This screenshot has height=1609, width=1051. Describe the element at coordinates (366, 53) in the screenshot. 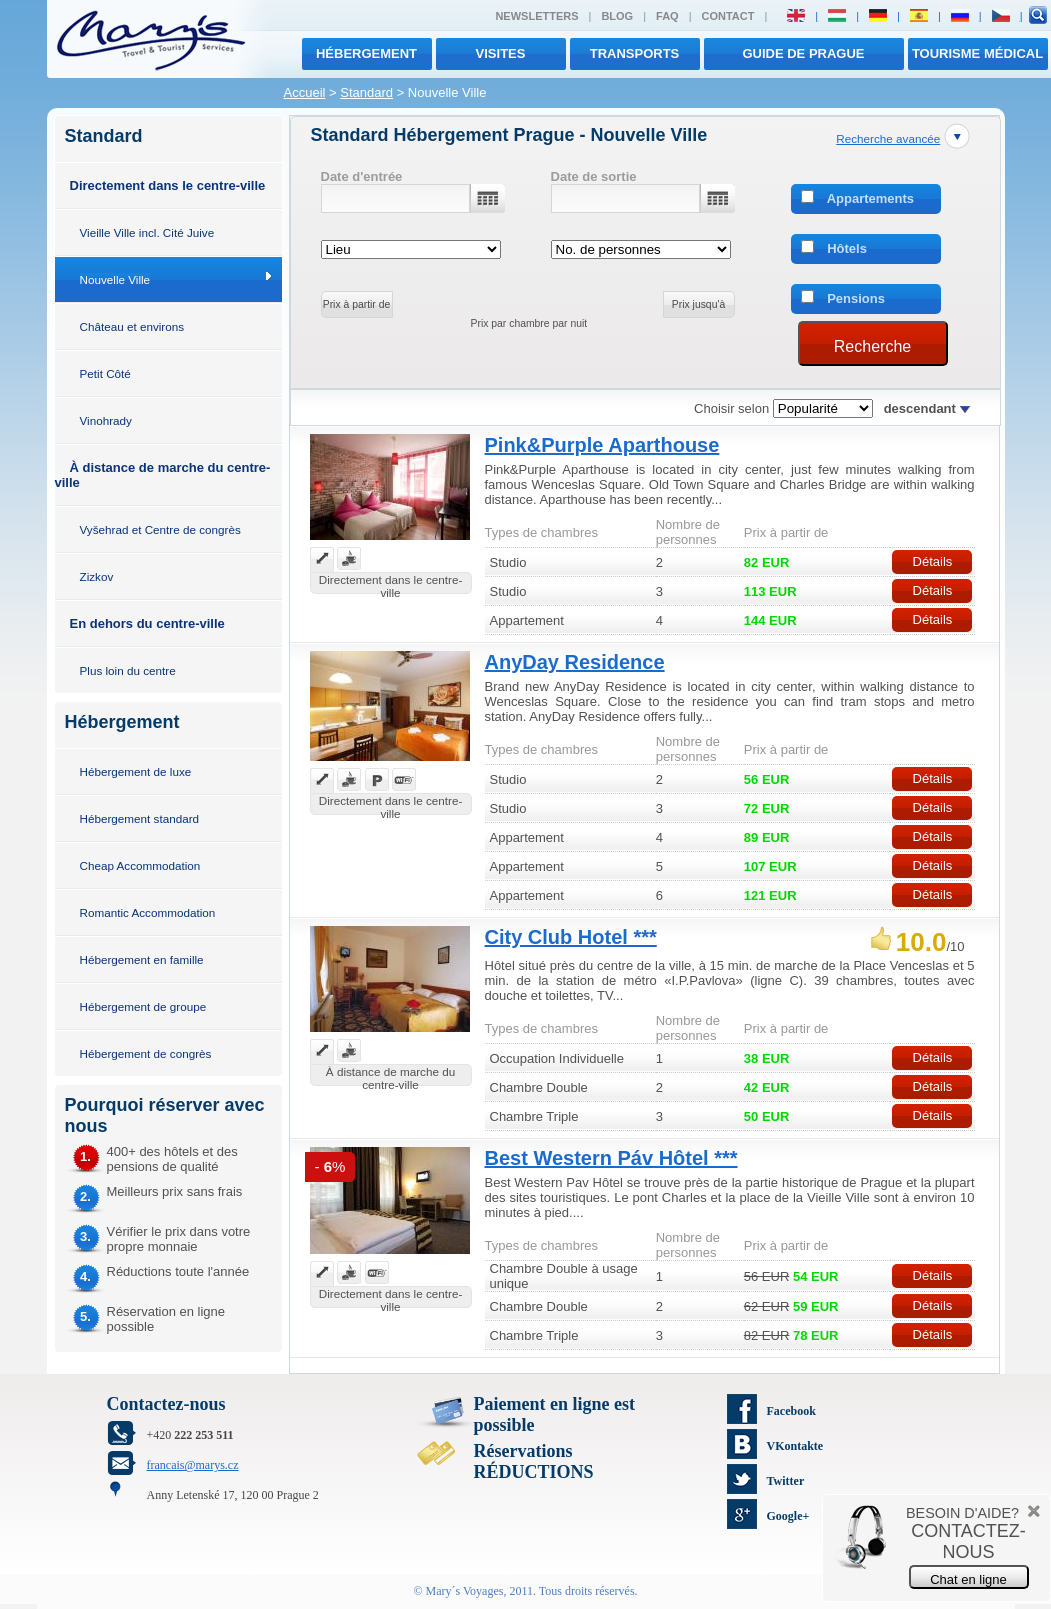

I see `Hébergement` at that location.